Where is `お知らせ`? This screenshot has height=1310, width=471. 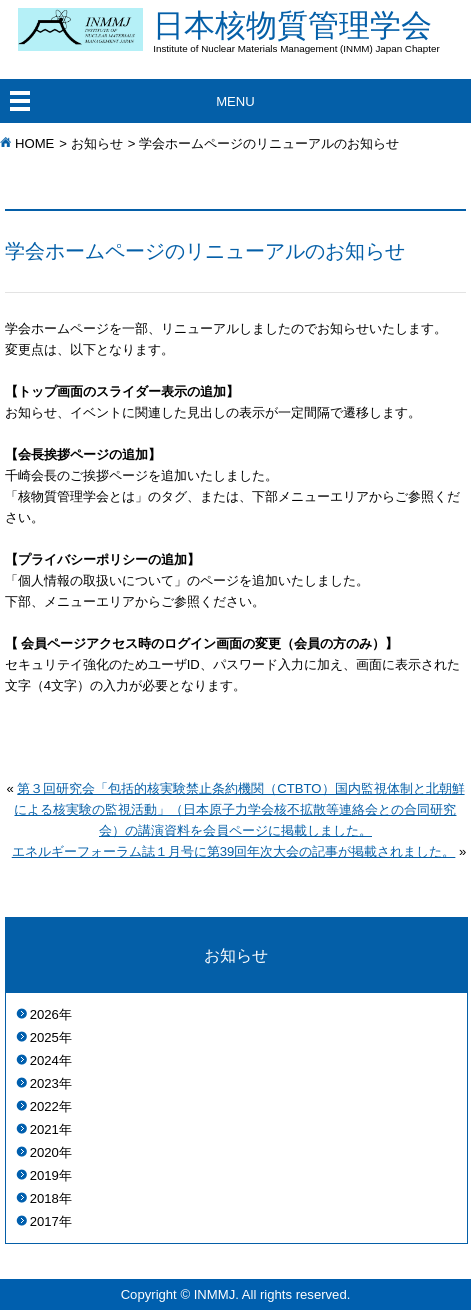 お知らせ is located at coordinates (97, 143).